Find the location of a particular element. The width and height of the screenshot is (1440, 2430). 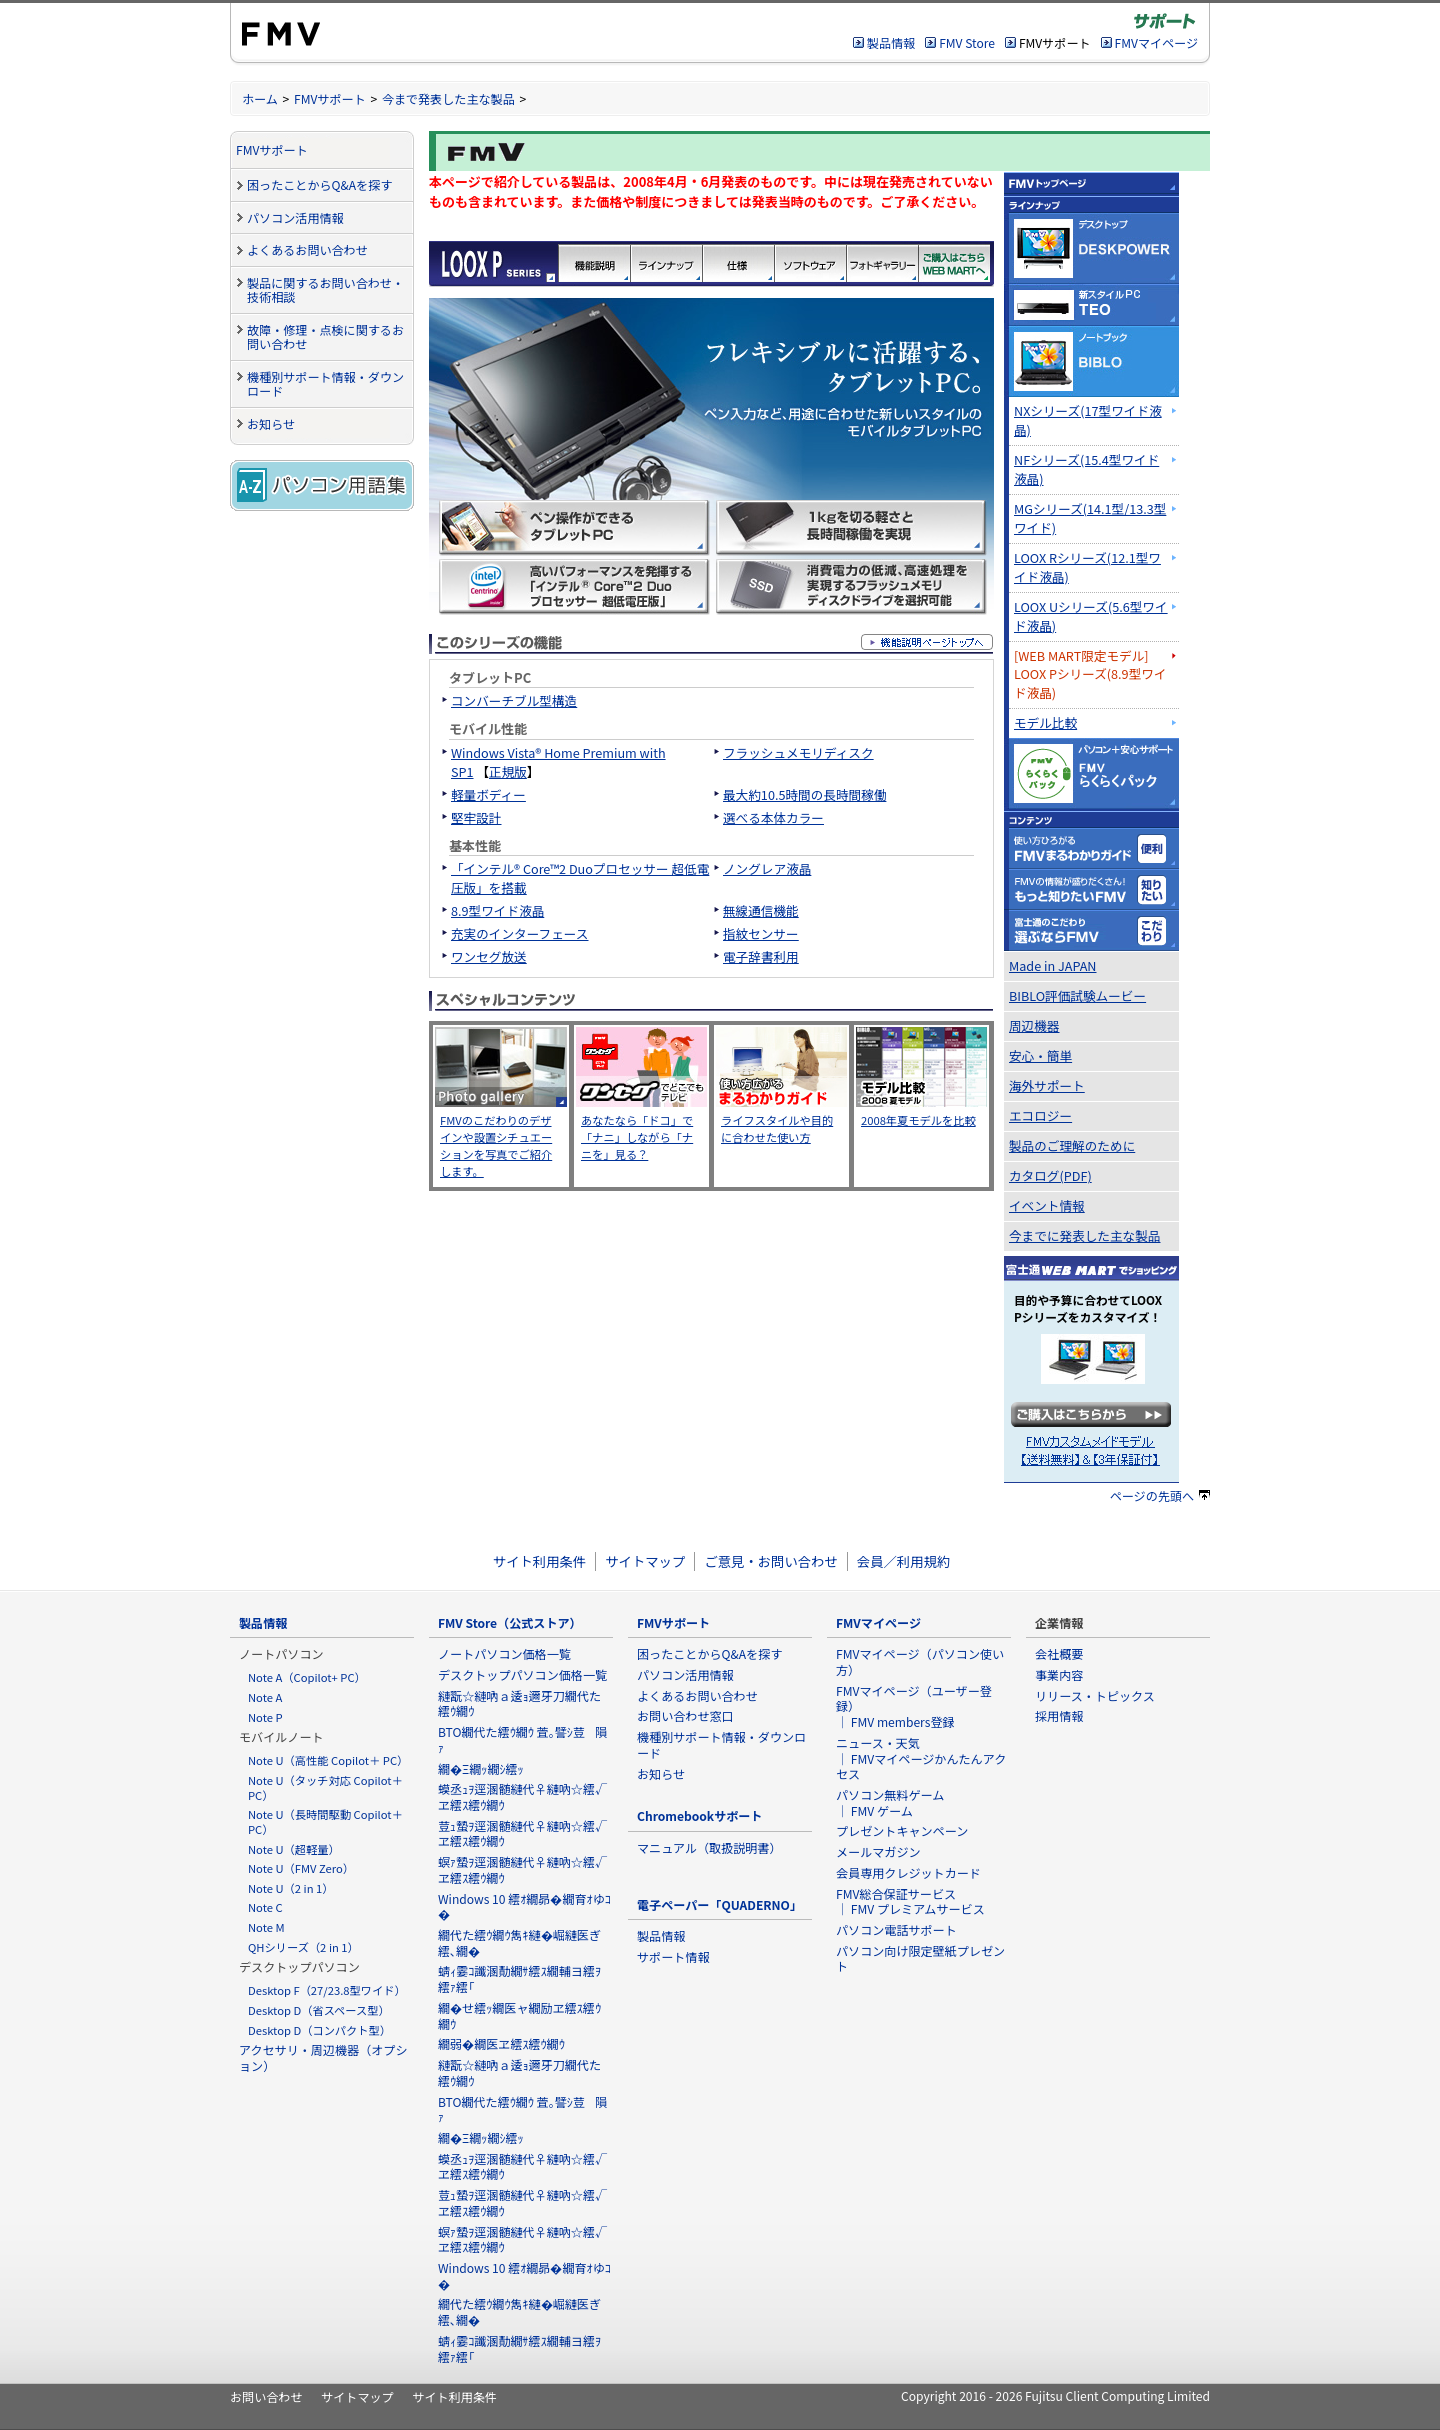

縺翫☆縺吶ａ逶ｮ邇牙刀繝代た繧ｳ繝ｳ is located at coordinates (519, 1703).